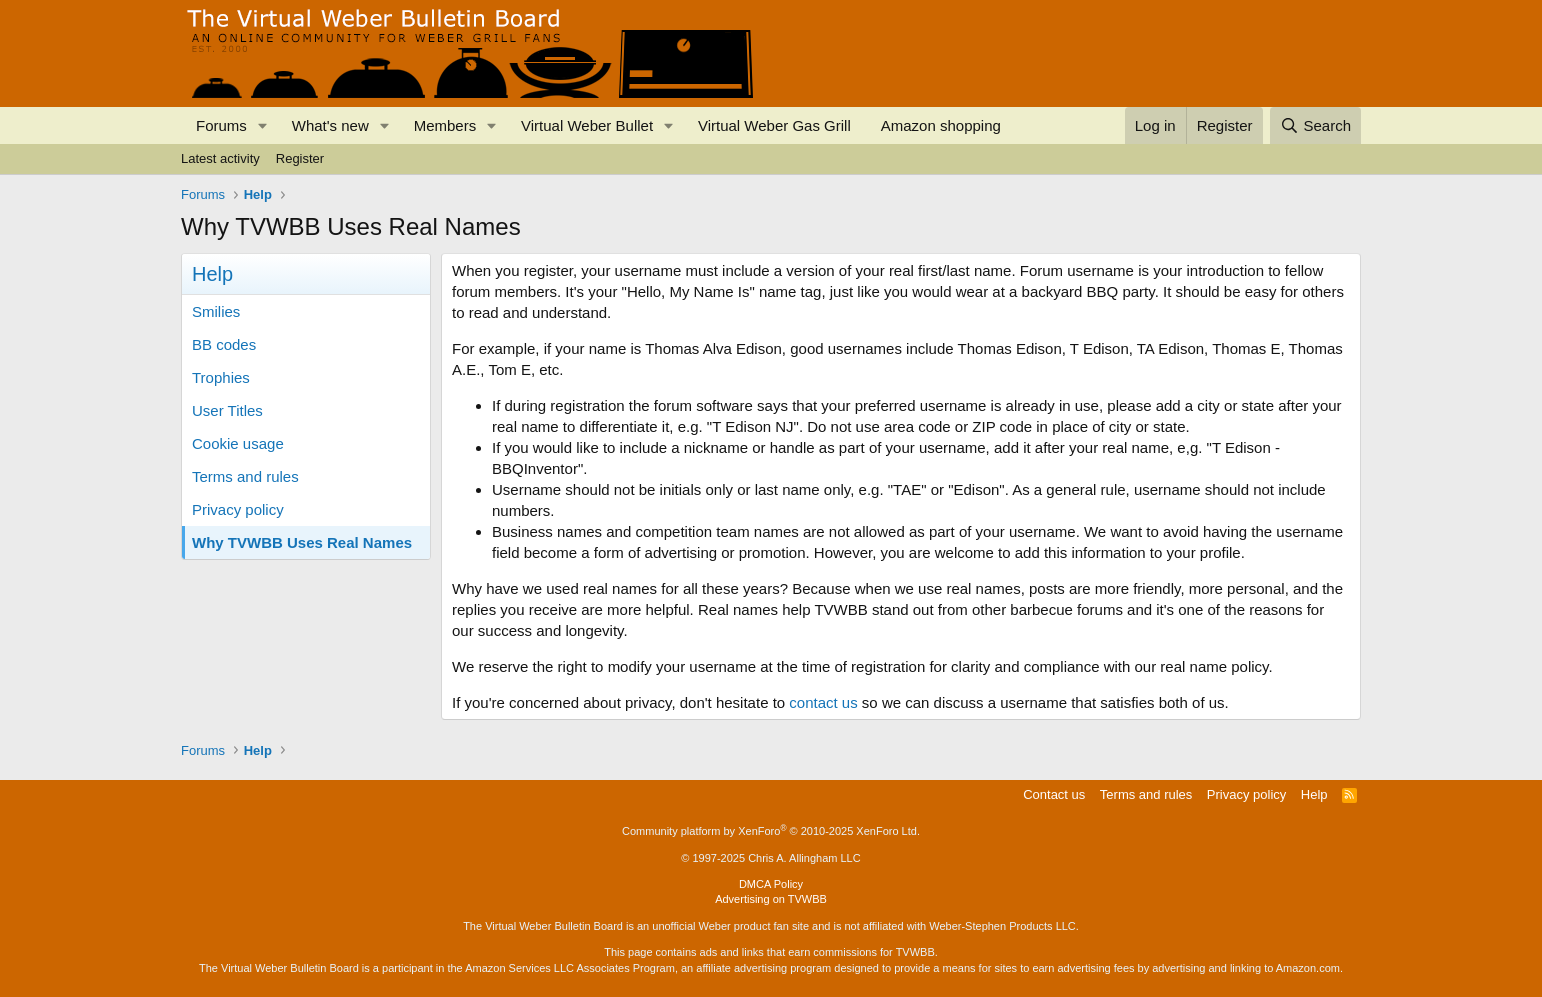 The height and width of the screenshot is (997, 1542). I want to click on BB codes, so click(224, 344).